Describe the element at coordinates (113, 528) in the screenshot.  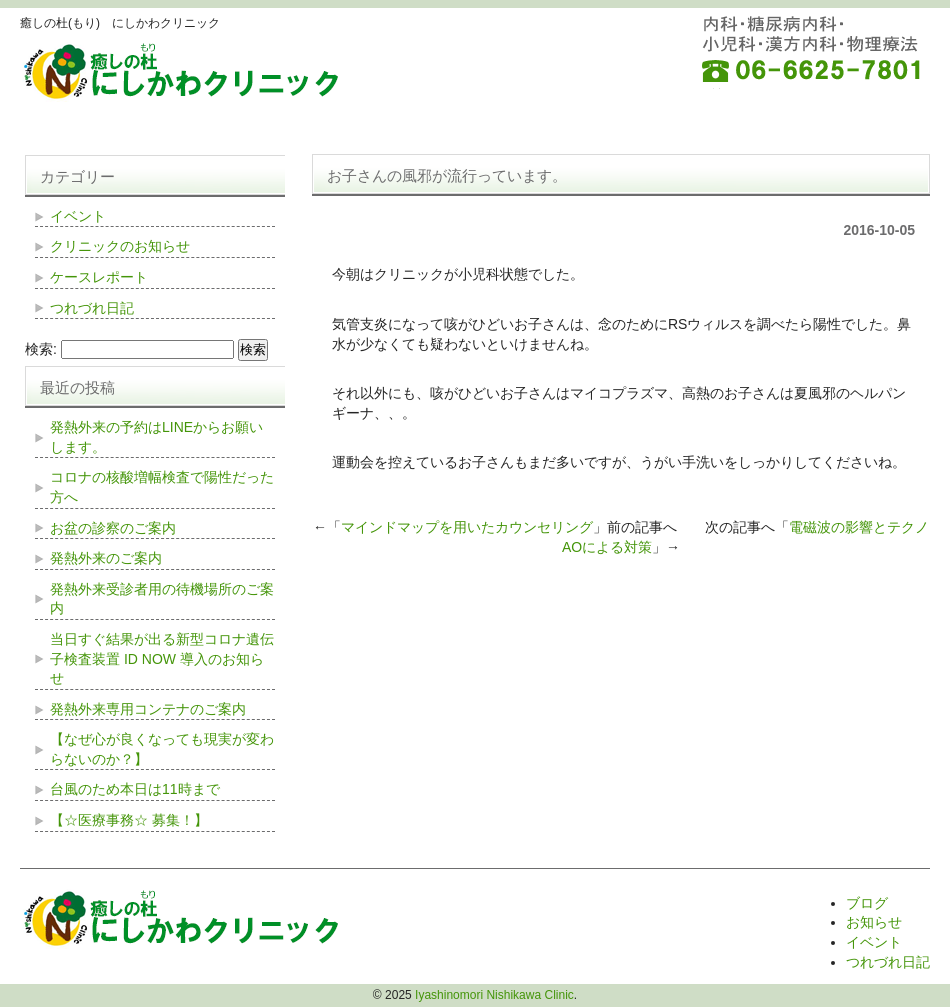
I see `お盆の診察のご案内` at that location.